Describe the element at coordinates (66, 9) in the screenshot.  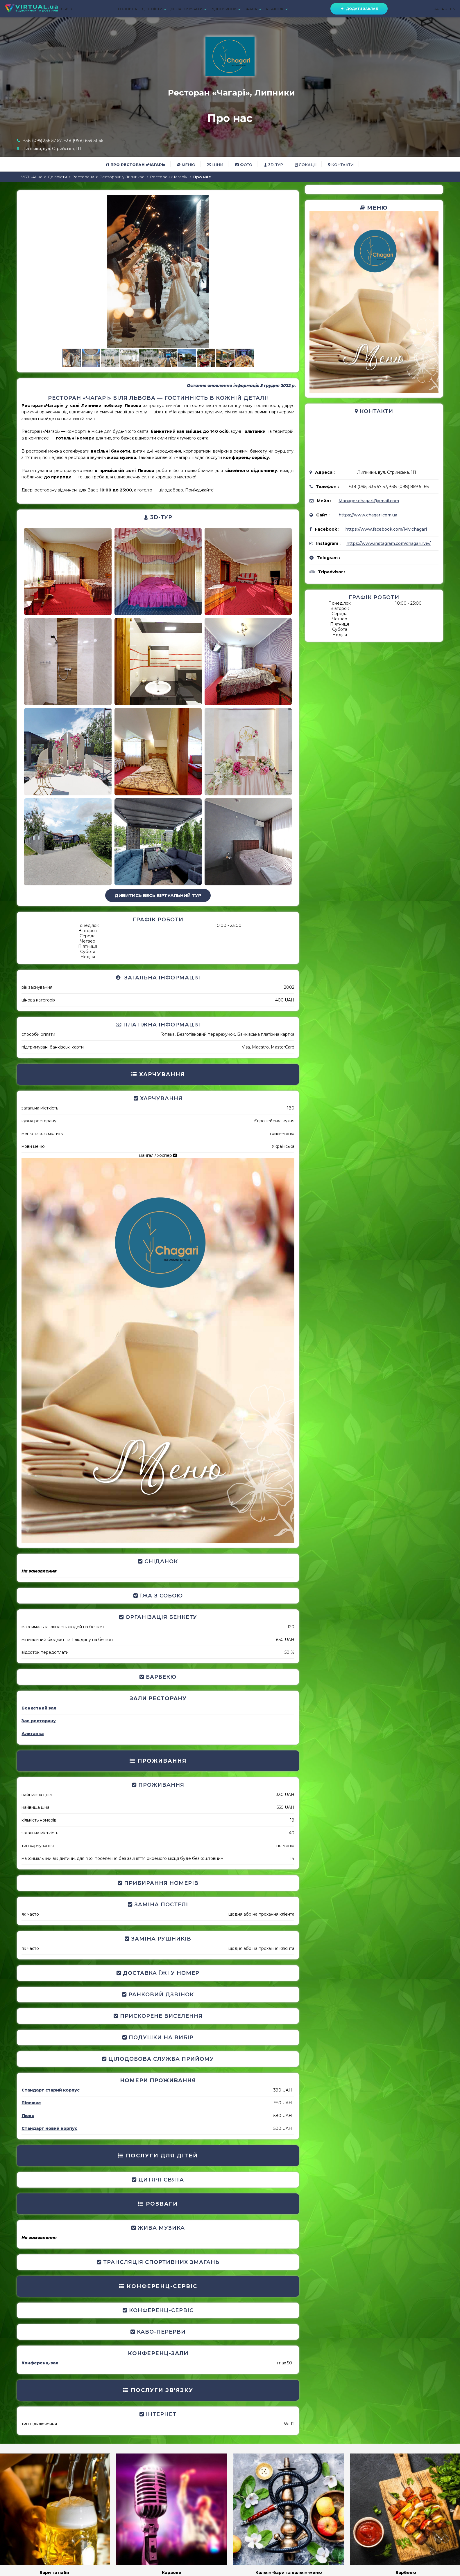
I see `ЛЬВІВ` at that location.